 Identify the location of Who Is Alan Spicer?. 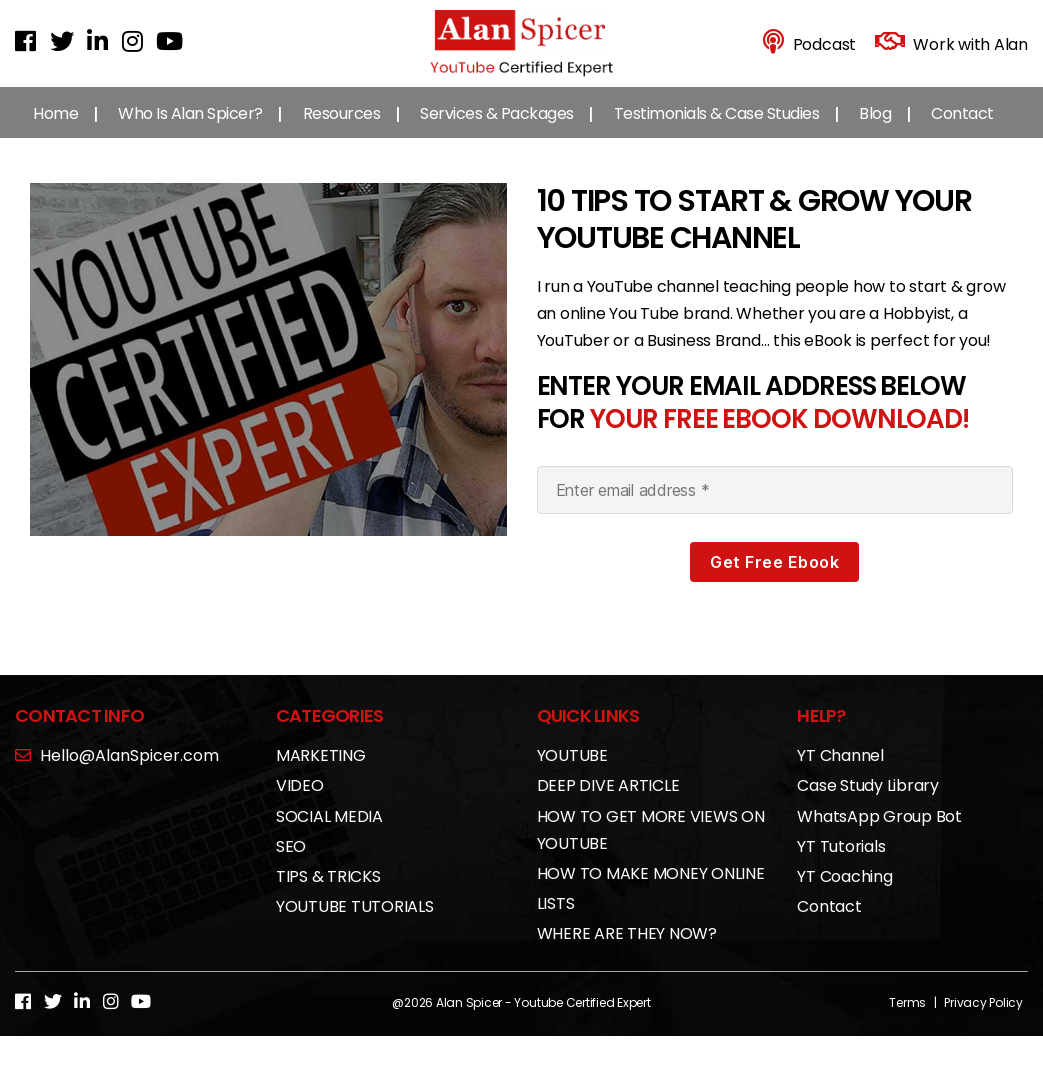
(190, 129).